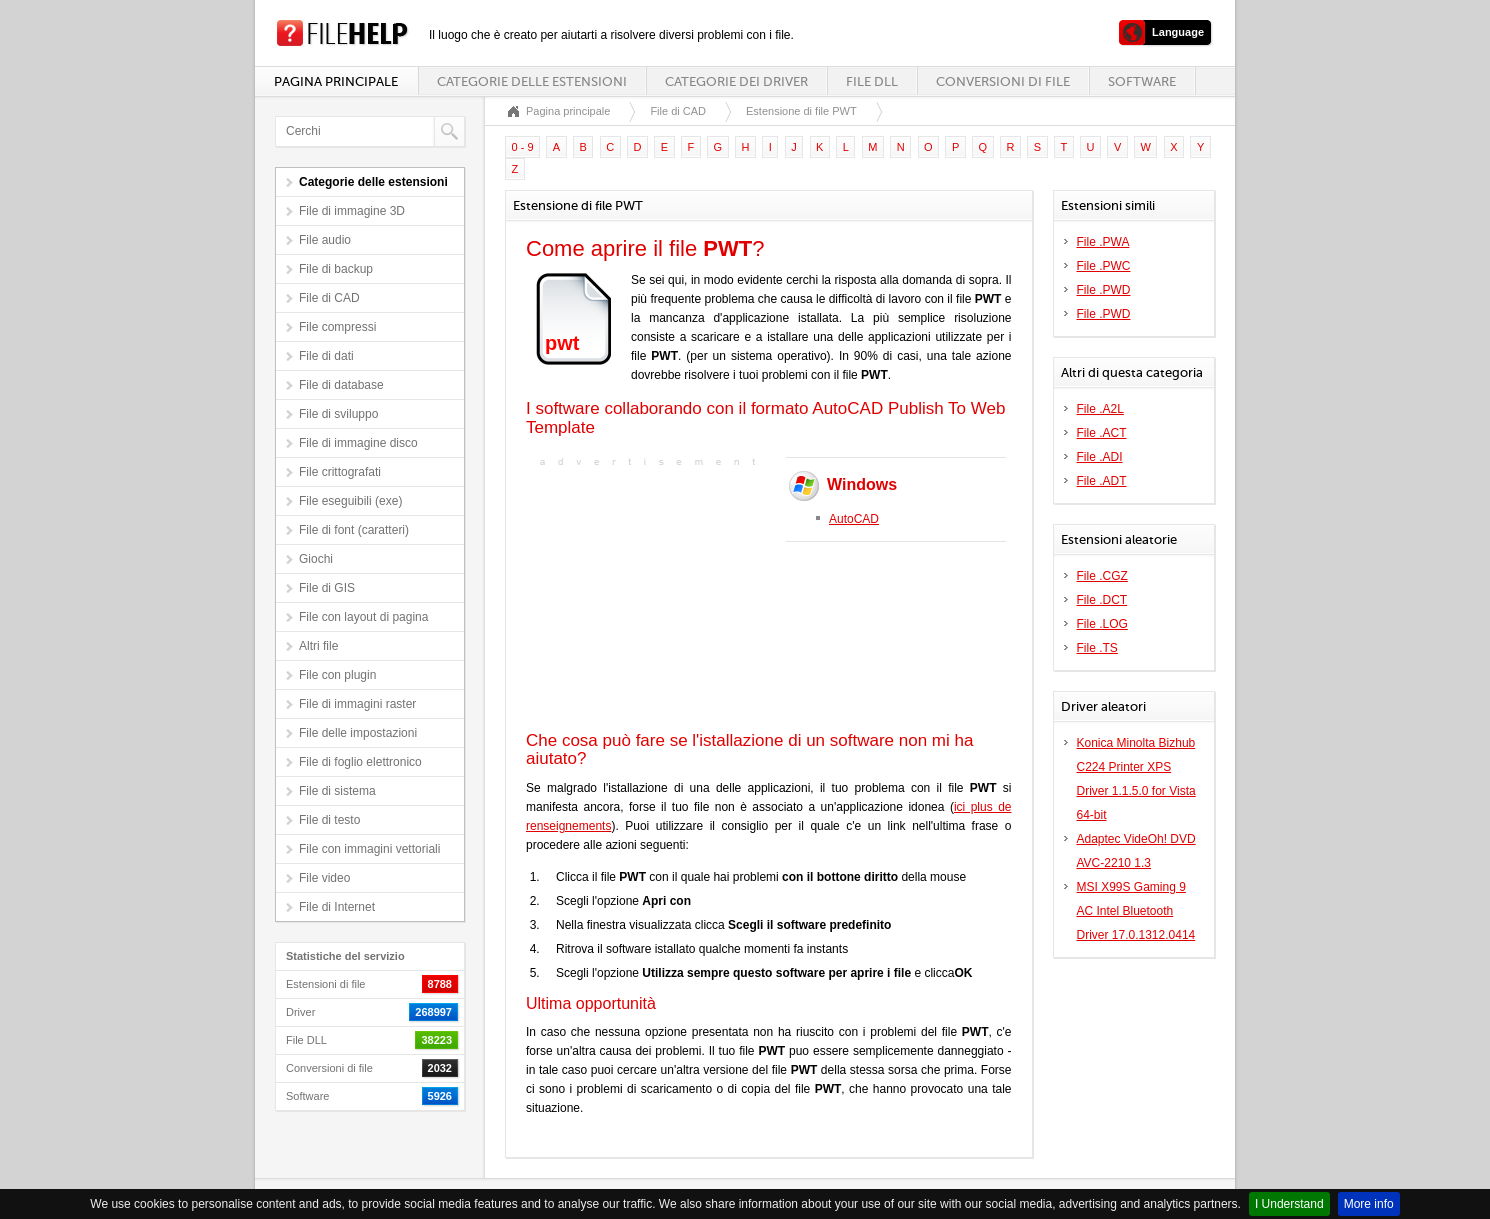  Describe the element at coordinates (329, 820) in the screenshot. I see `File di testo` at that location.